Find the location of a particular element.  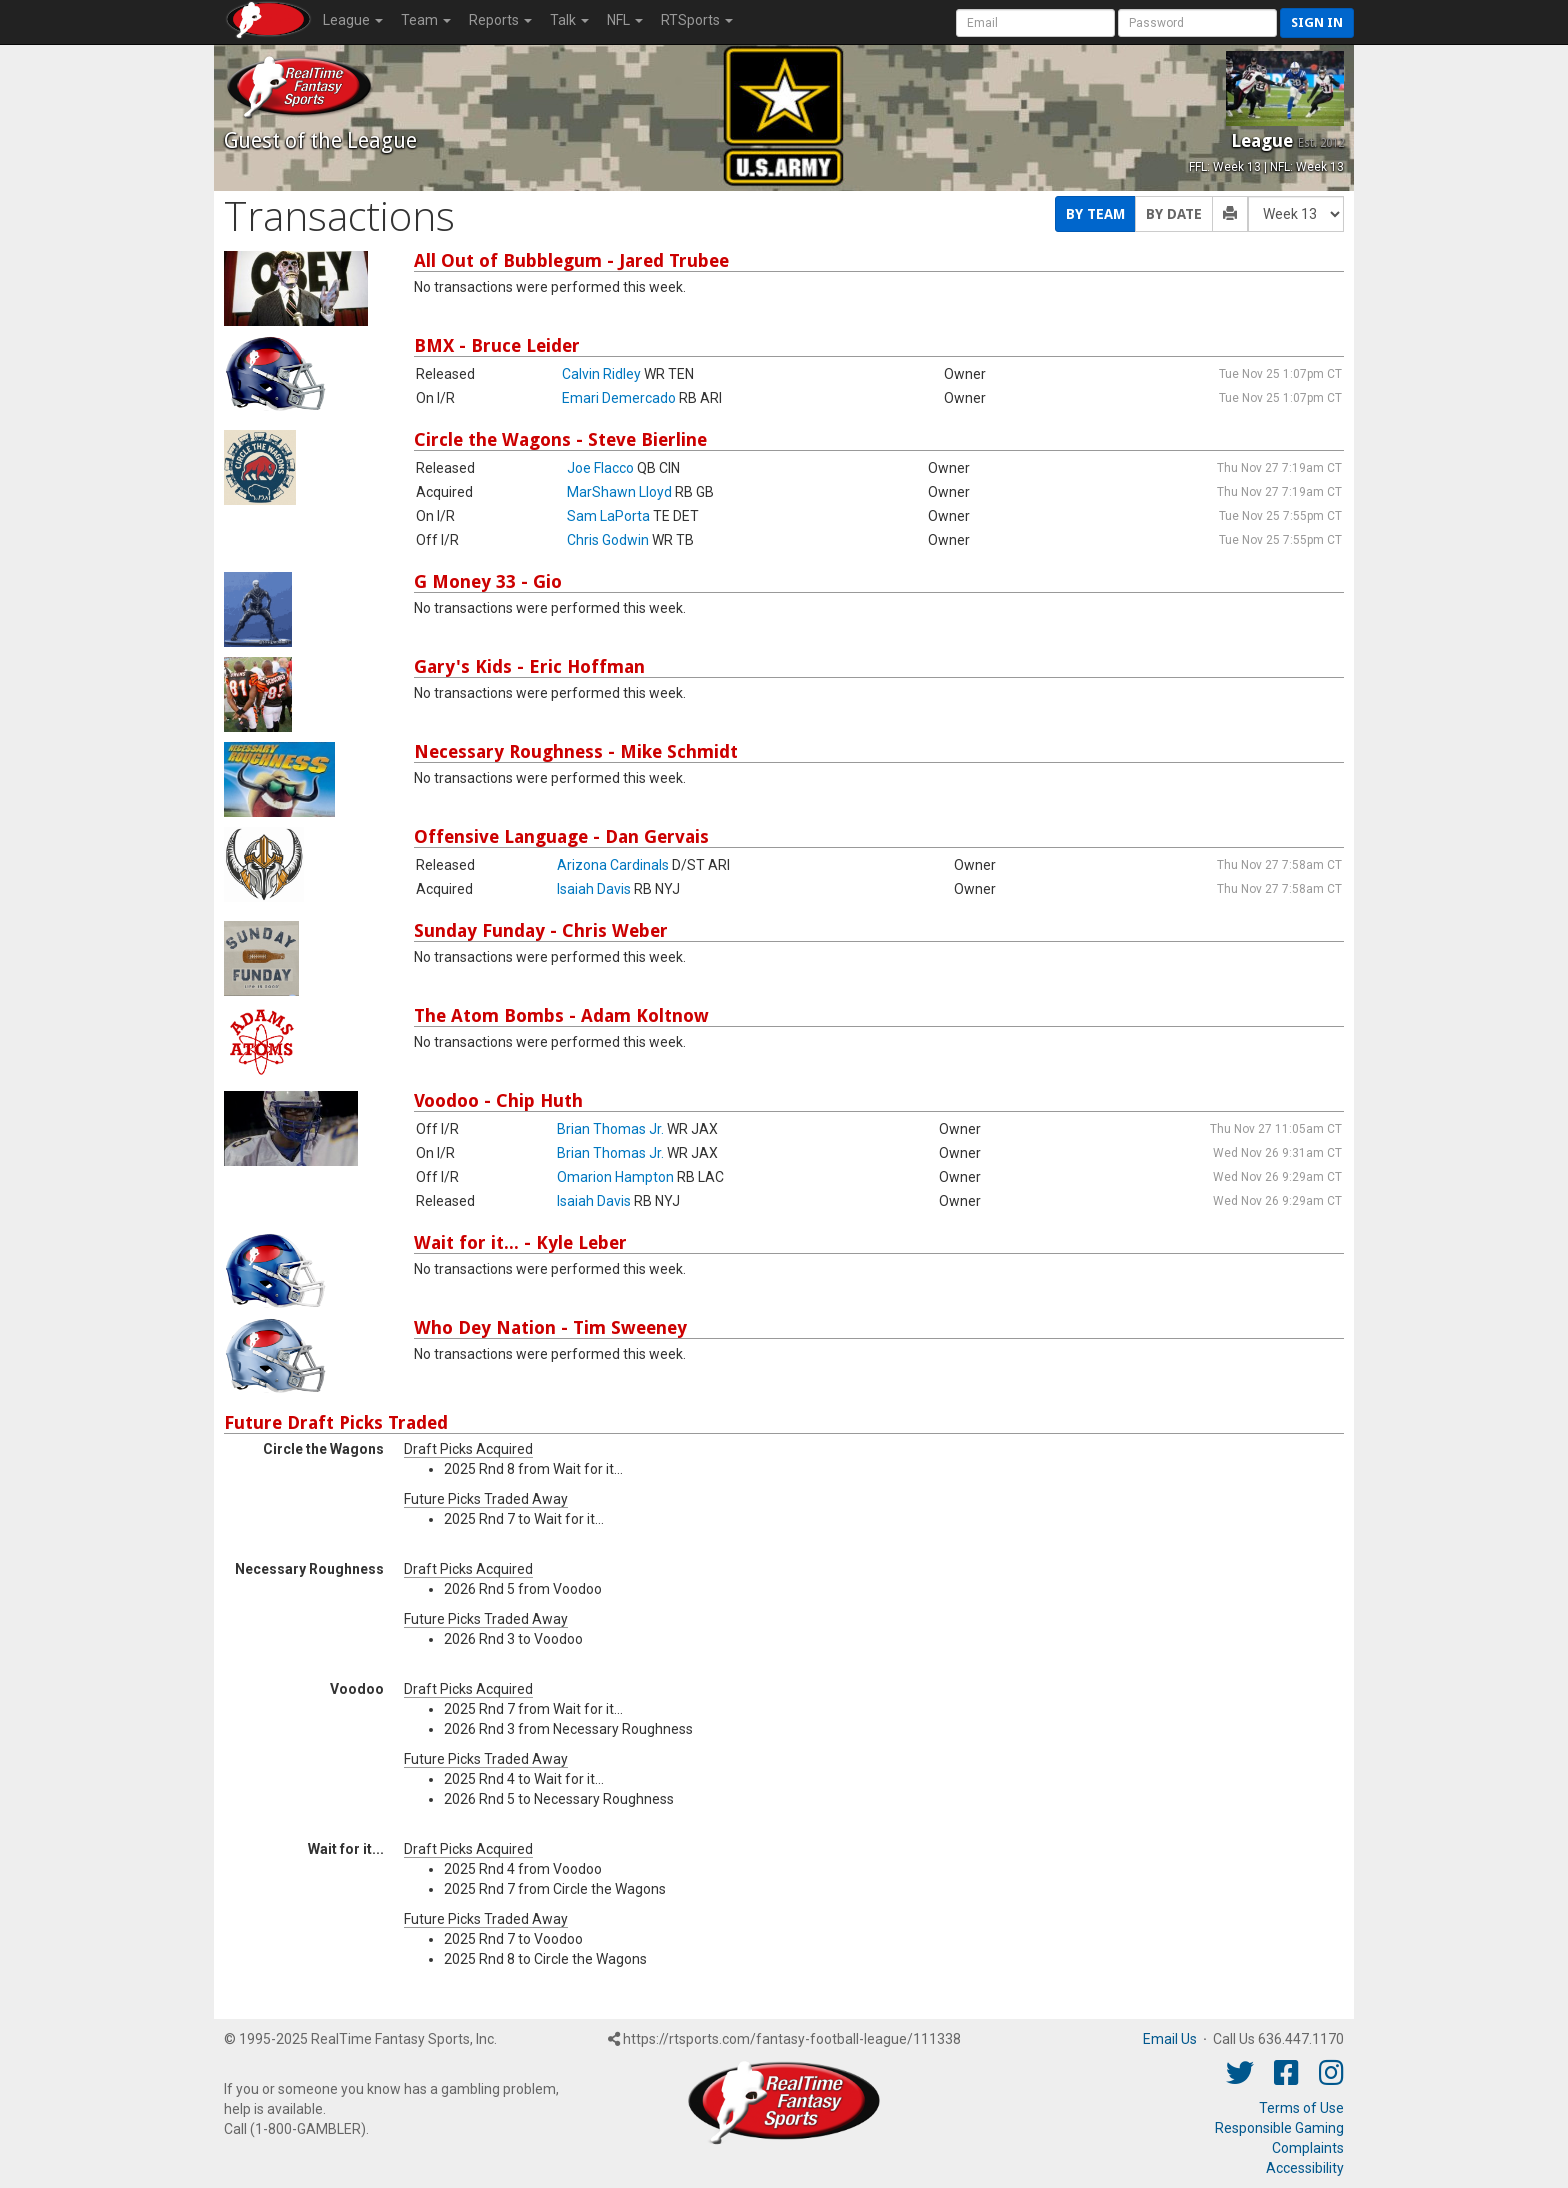

Joe Flacco is located at coordinates (600, 468).